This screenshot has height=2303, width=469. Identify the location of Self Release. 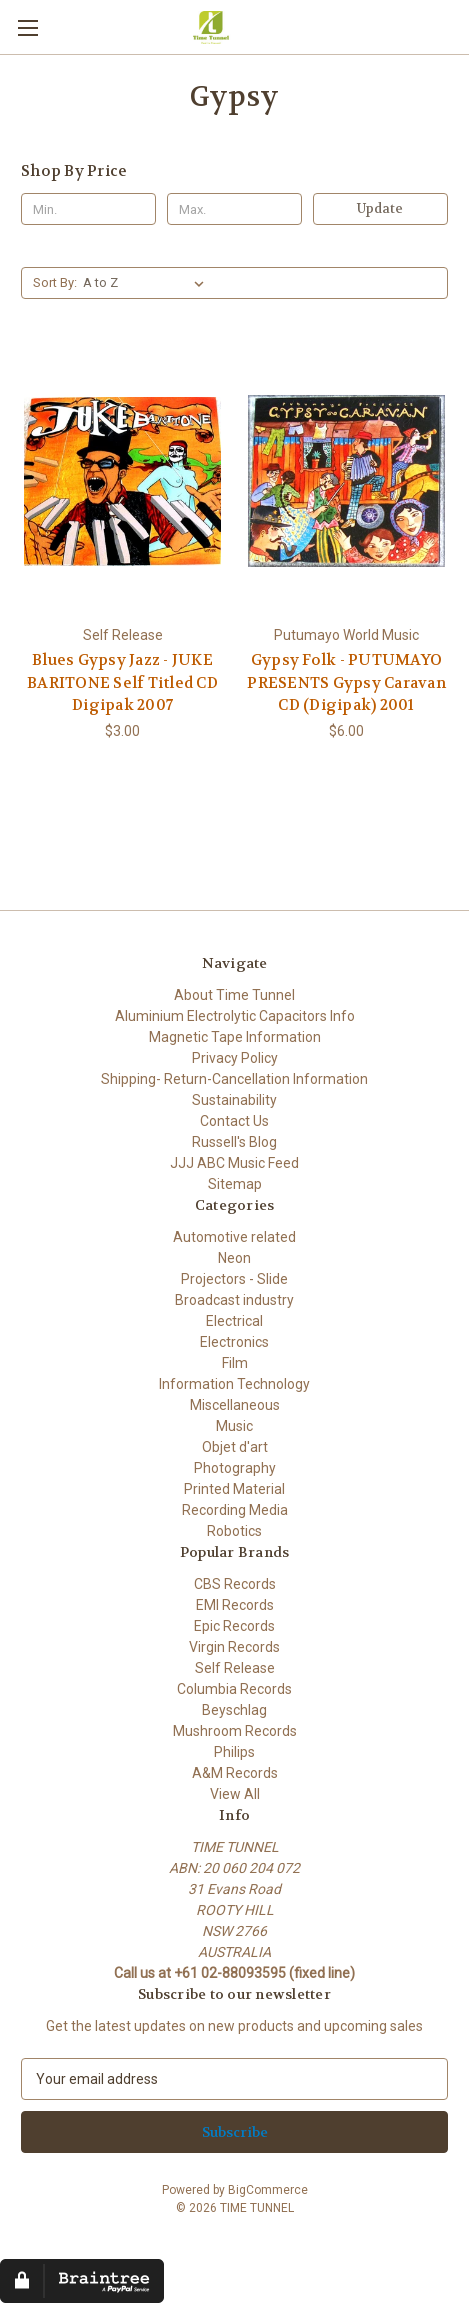
(235, 1668).